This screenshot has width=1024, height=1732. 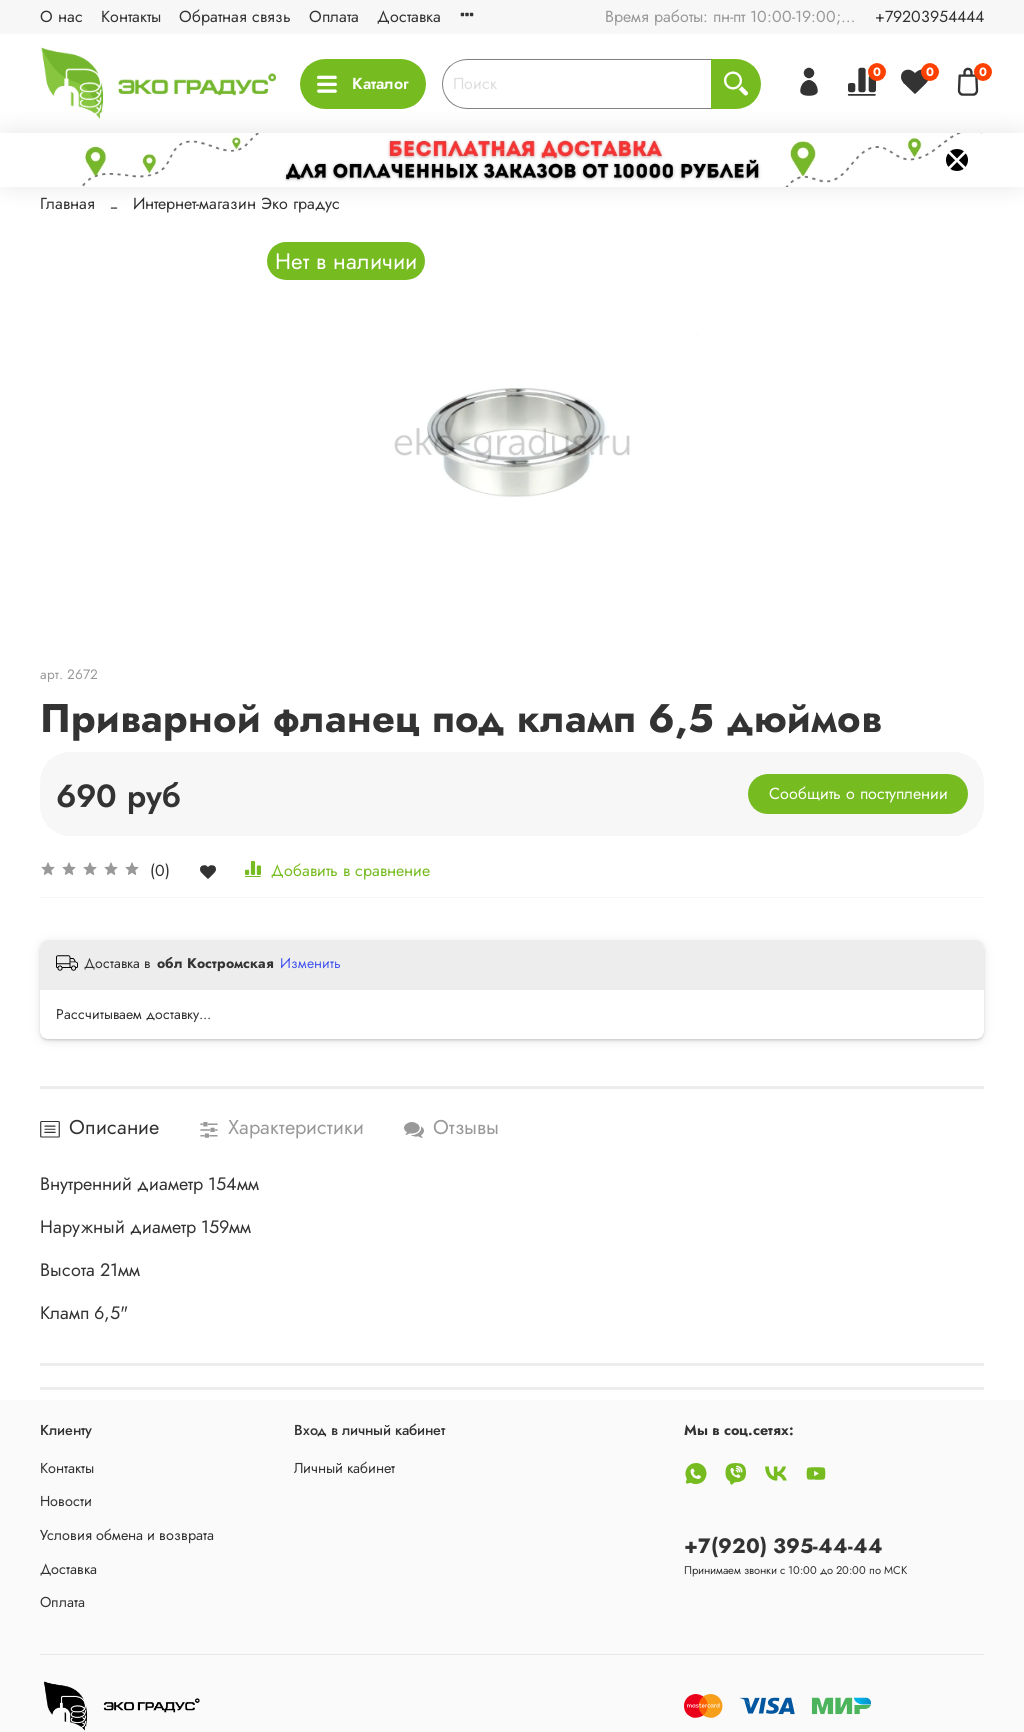 I want to click on О нас, so click(x=61, y=16).